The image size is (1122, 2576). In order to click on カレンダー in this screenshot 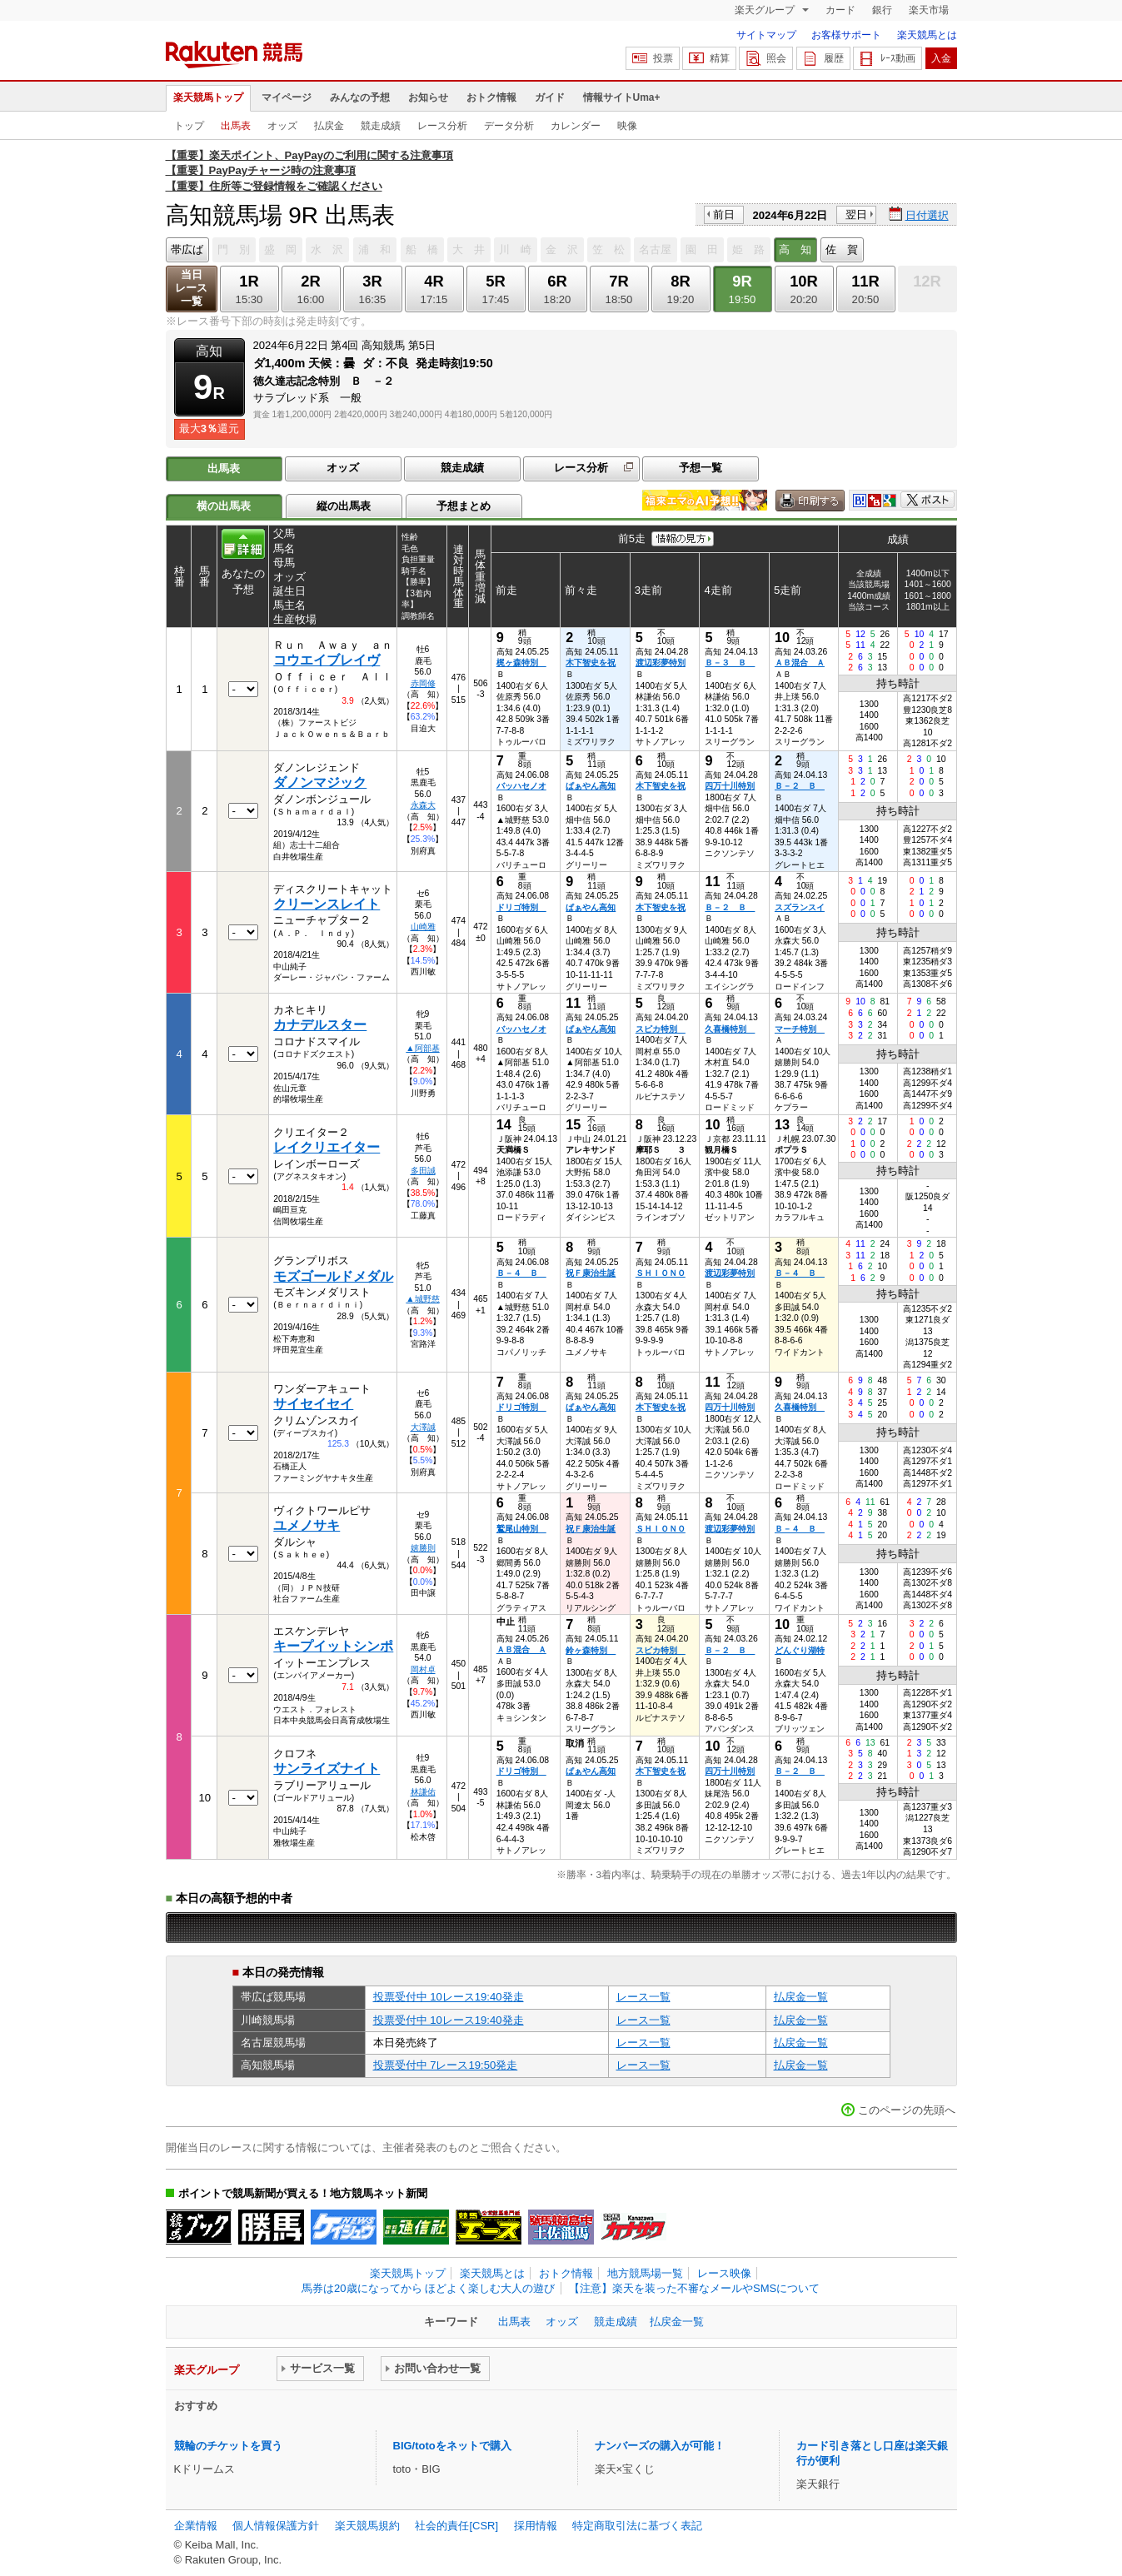, I will do `click(576, 126)`.